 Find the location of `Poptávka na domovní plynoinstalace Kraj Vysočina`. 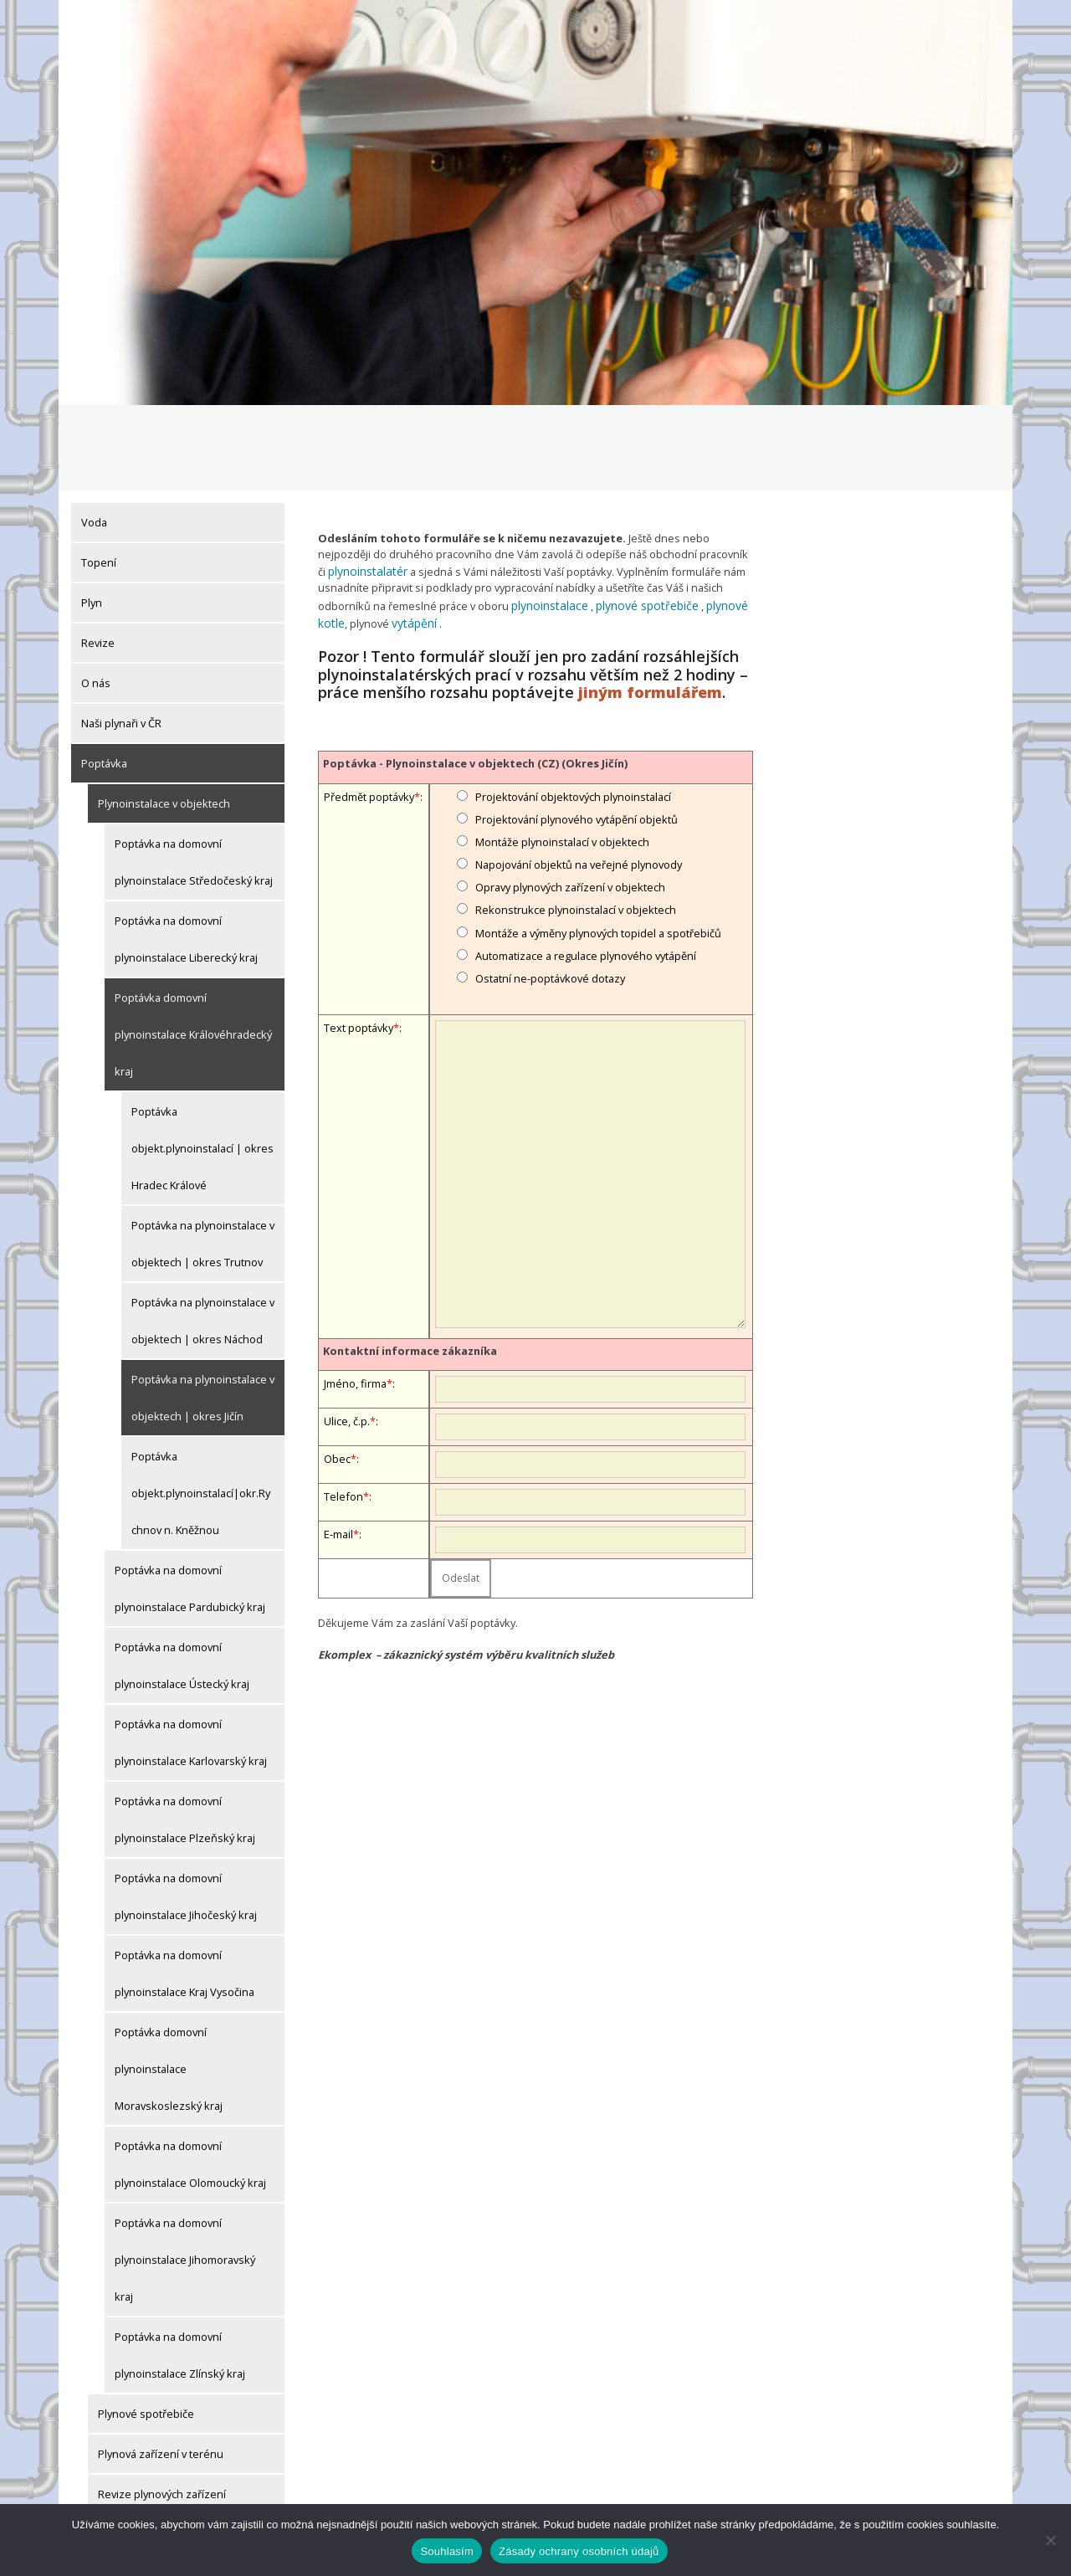

Poptávka na domovní plynoinstalace Kraj Vysočina is located at coordinates (184, 1888).